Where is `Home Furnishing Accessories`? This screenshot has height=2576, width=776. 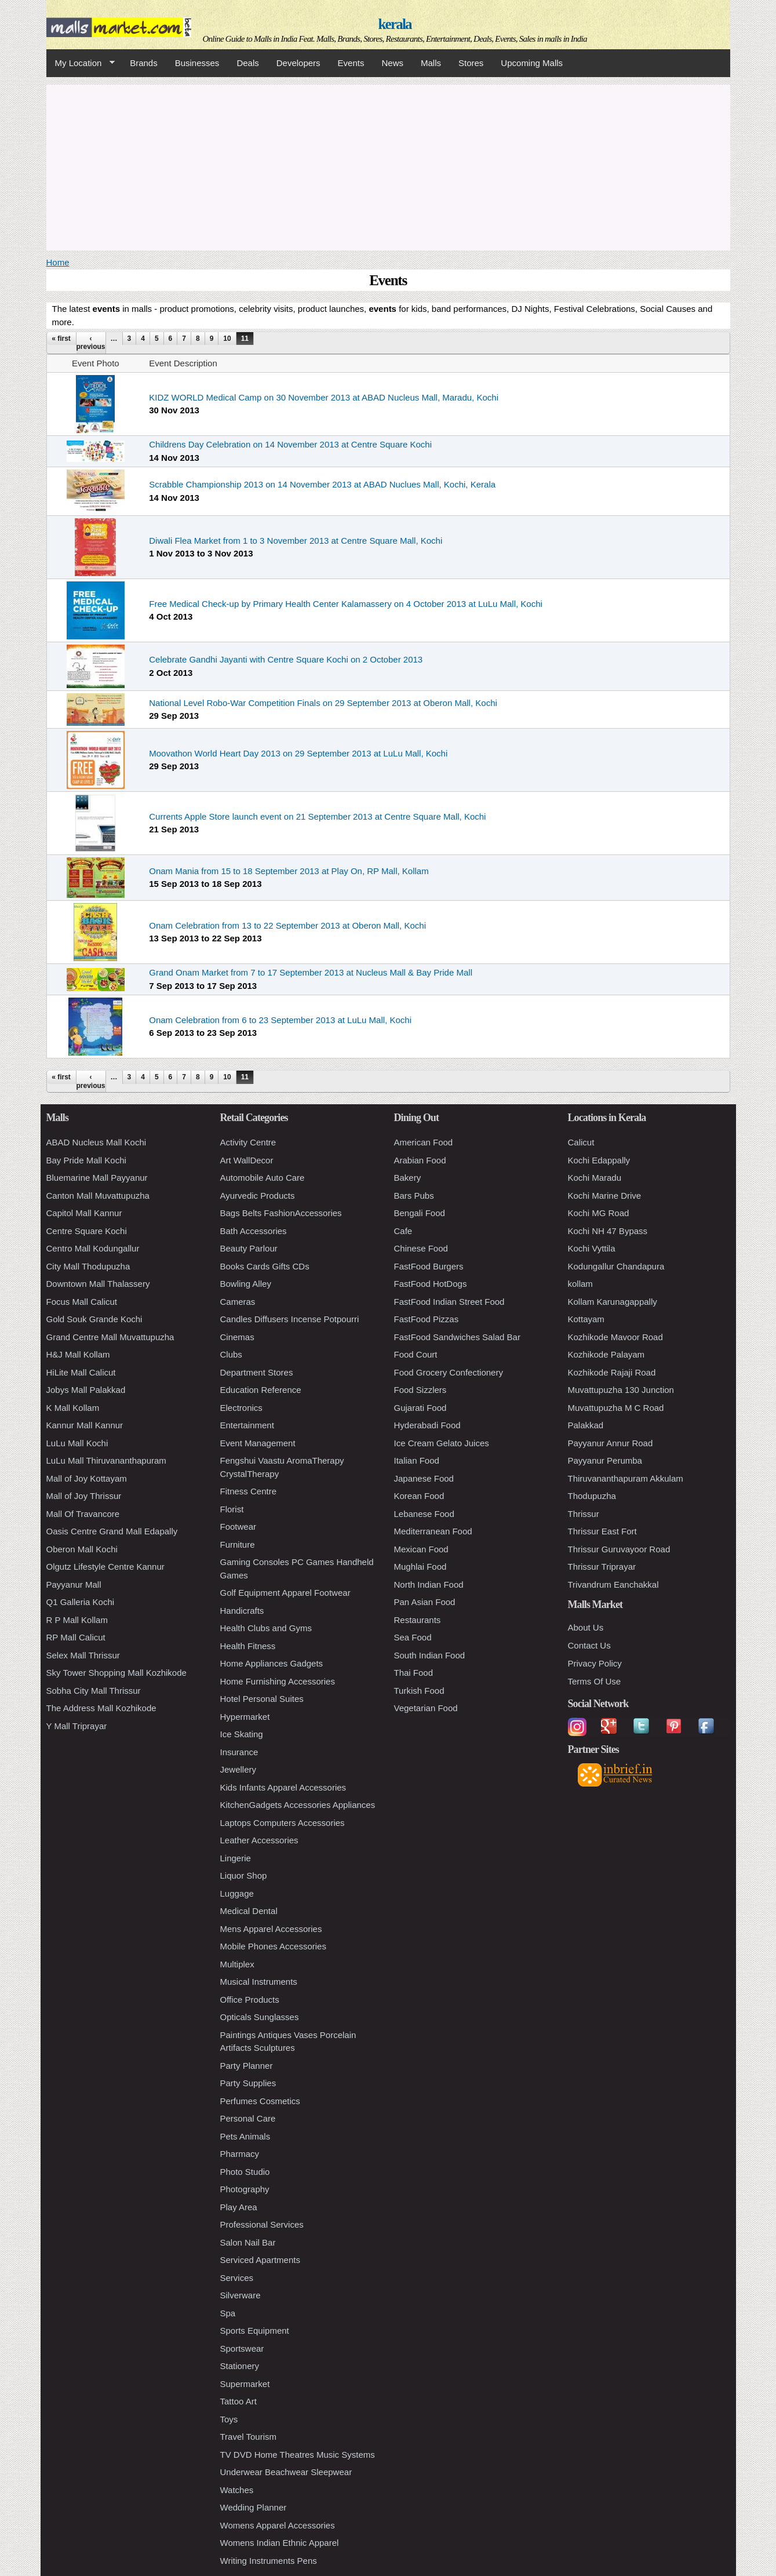 Home Furnishing Accessories is located at coordinates (277, 1681).